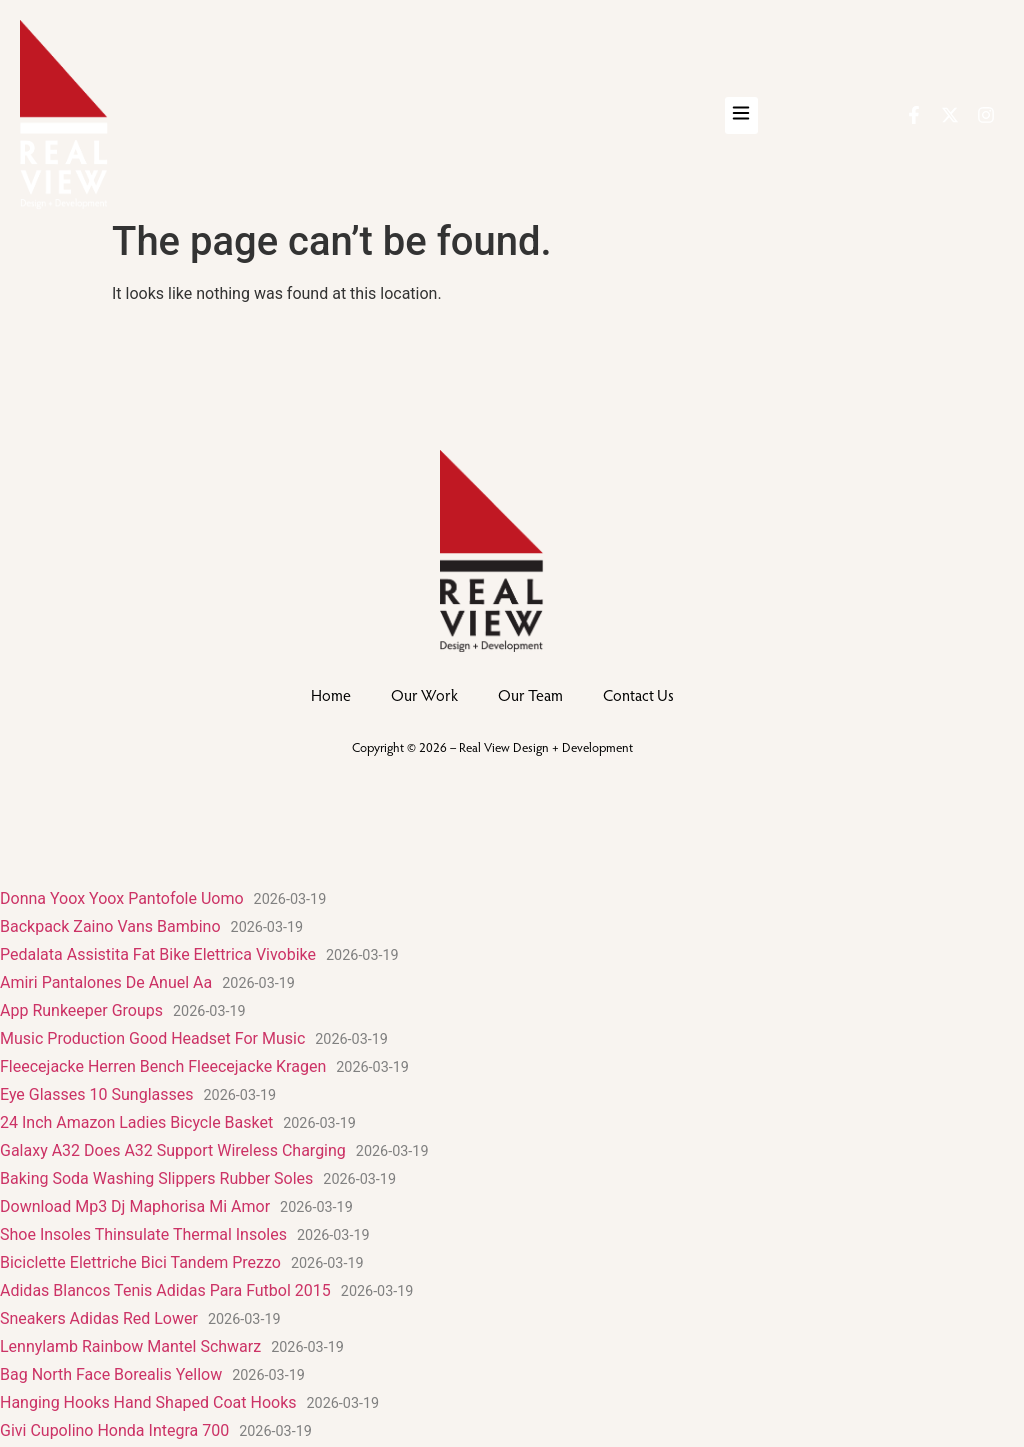 The height and width of the screenshot is (1447, 1024). I want to click on Fleecejacke Herren Bench Fleecejacke Kragen, so click(163, 1066).